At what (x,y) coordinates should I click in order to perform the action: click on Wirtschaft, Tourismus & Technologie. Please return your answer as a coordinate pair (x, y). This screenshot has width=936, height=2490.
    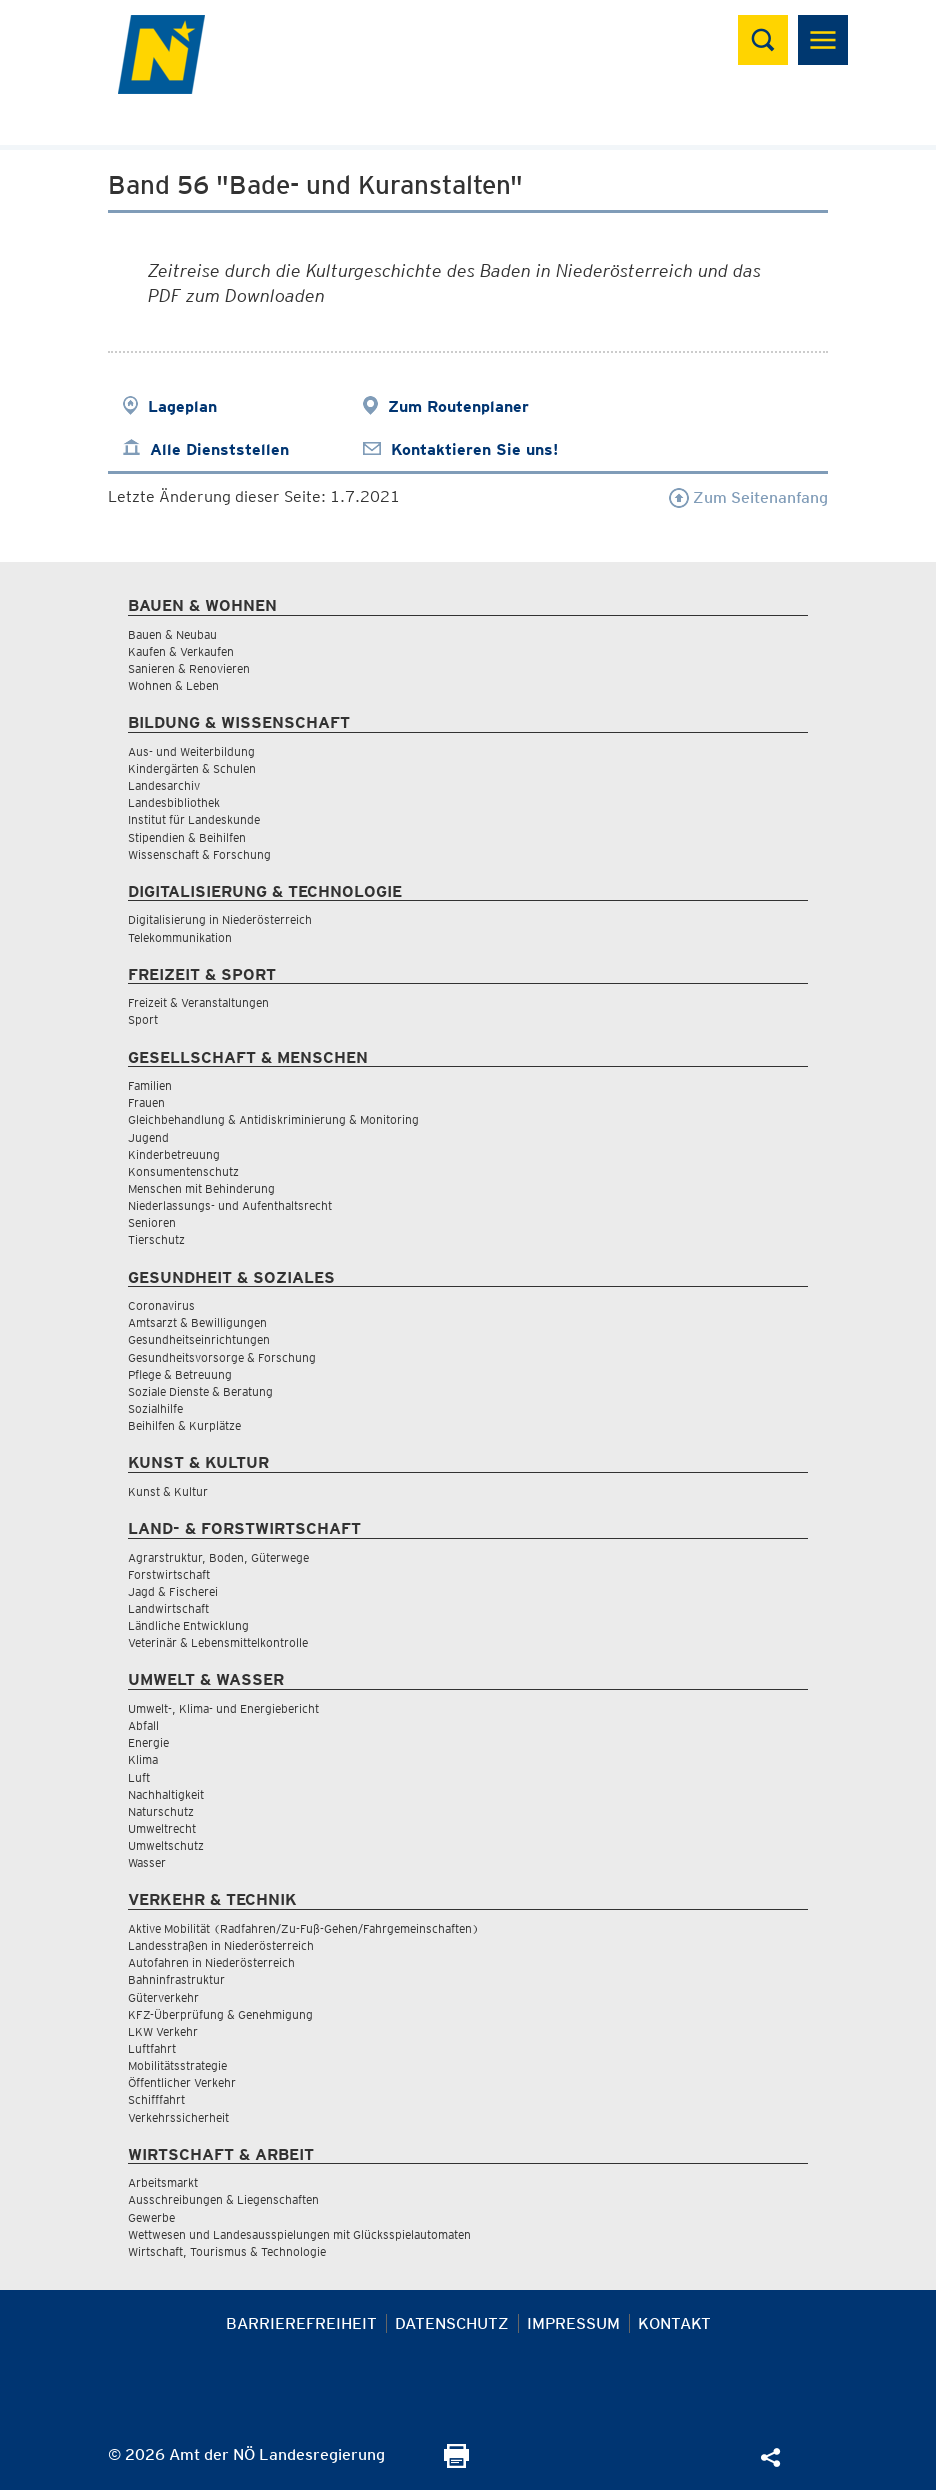
    Looking at the image, I should click on (227, 2251).